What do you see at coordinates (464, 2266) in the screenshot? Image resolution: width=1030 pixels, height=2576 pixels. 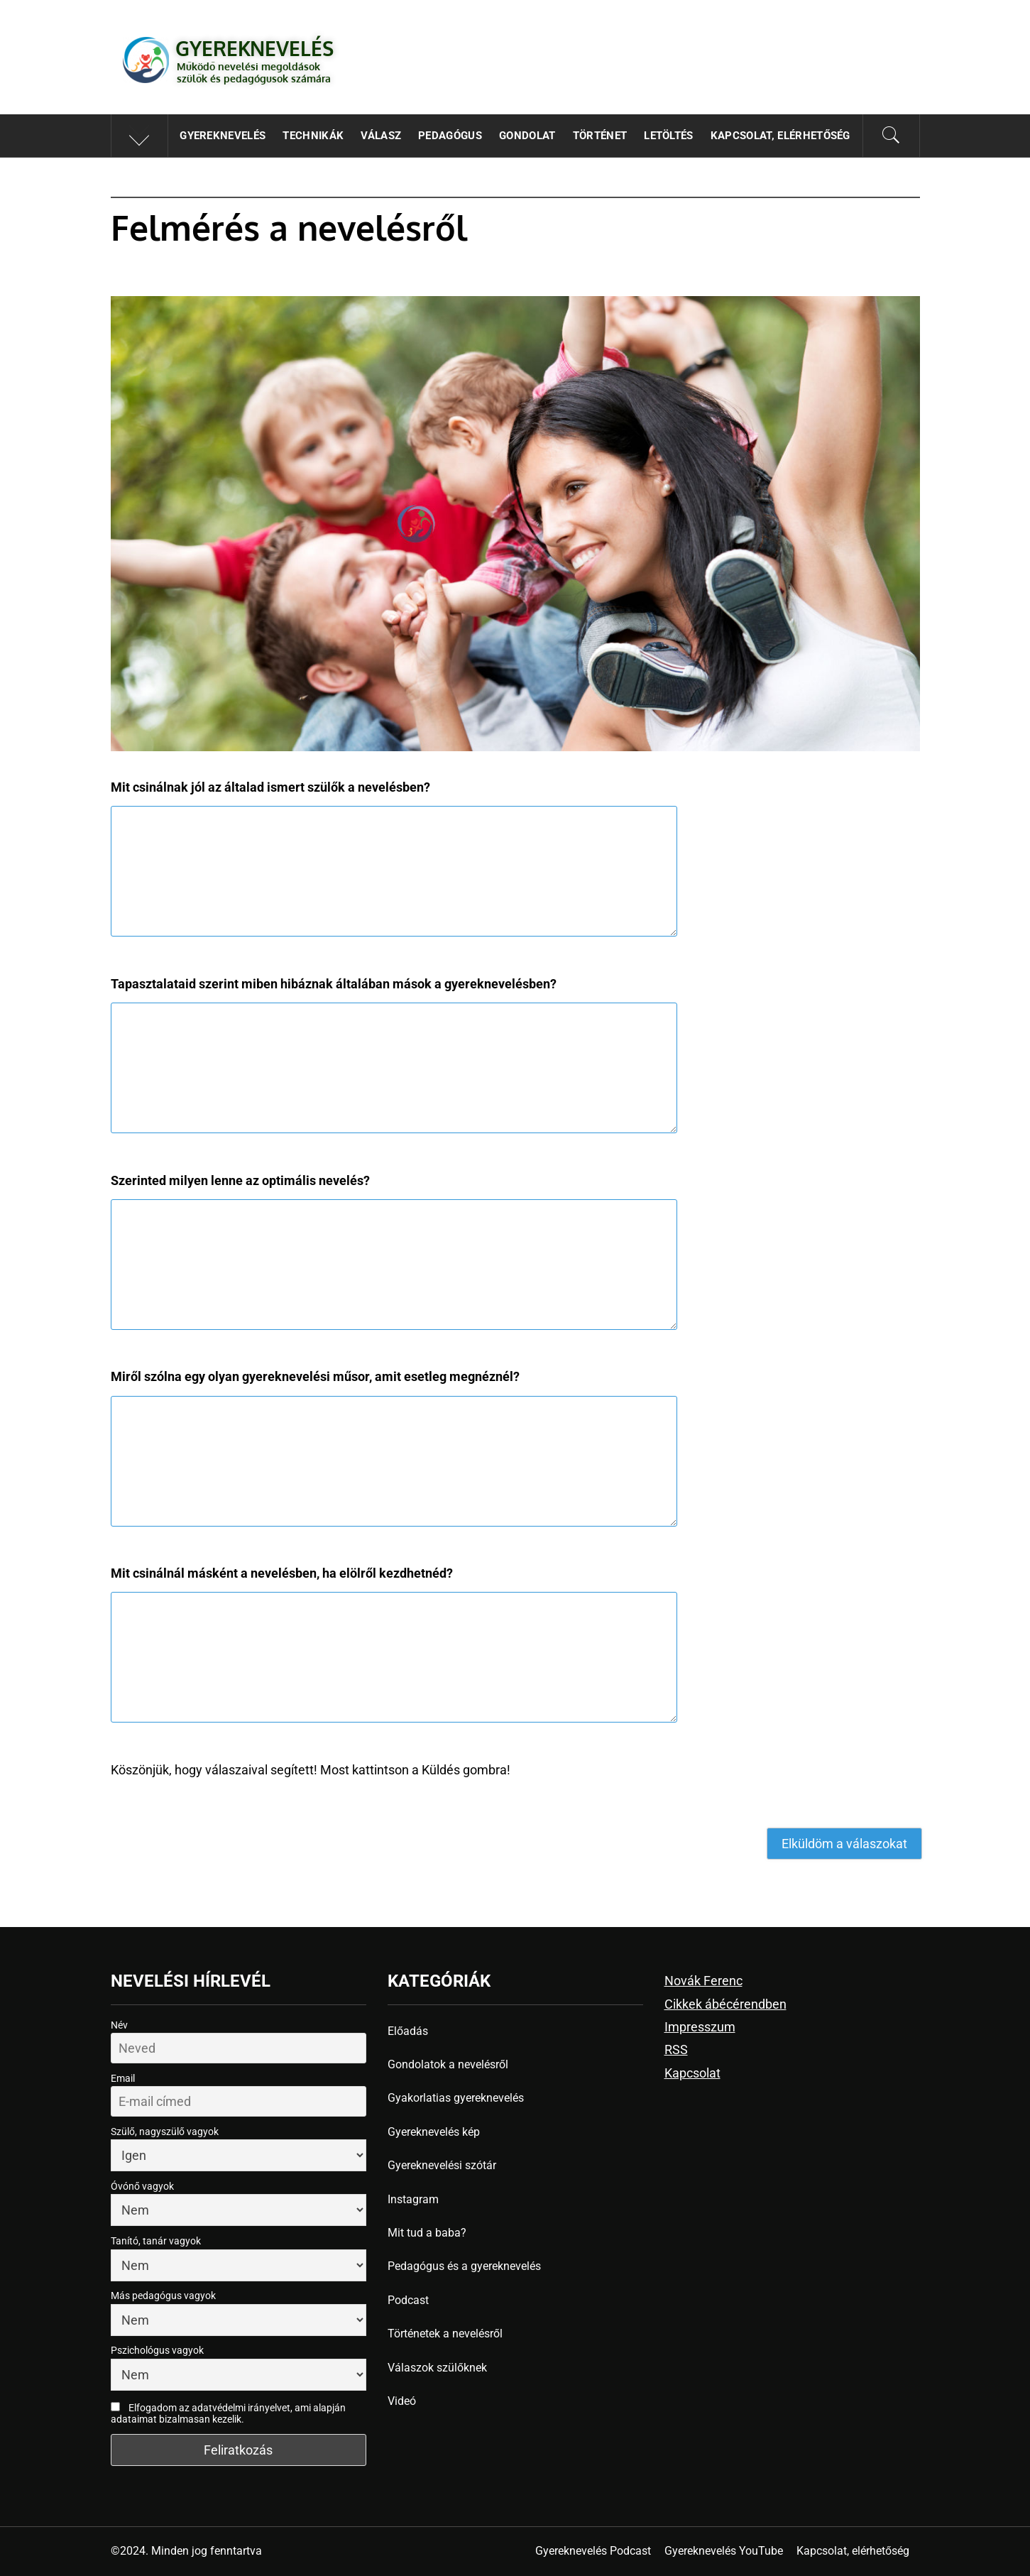 I see `Pedagógus és a gyereknevelés` at bounding box center [464, 2266].